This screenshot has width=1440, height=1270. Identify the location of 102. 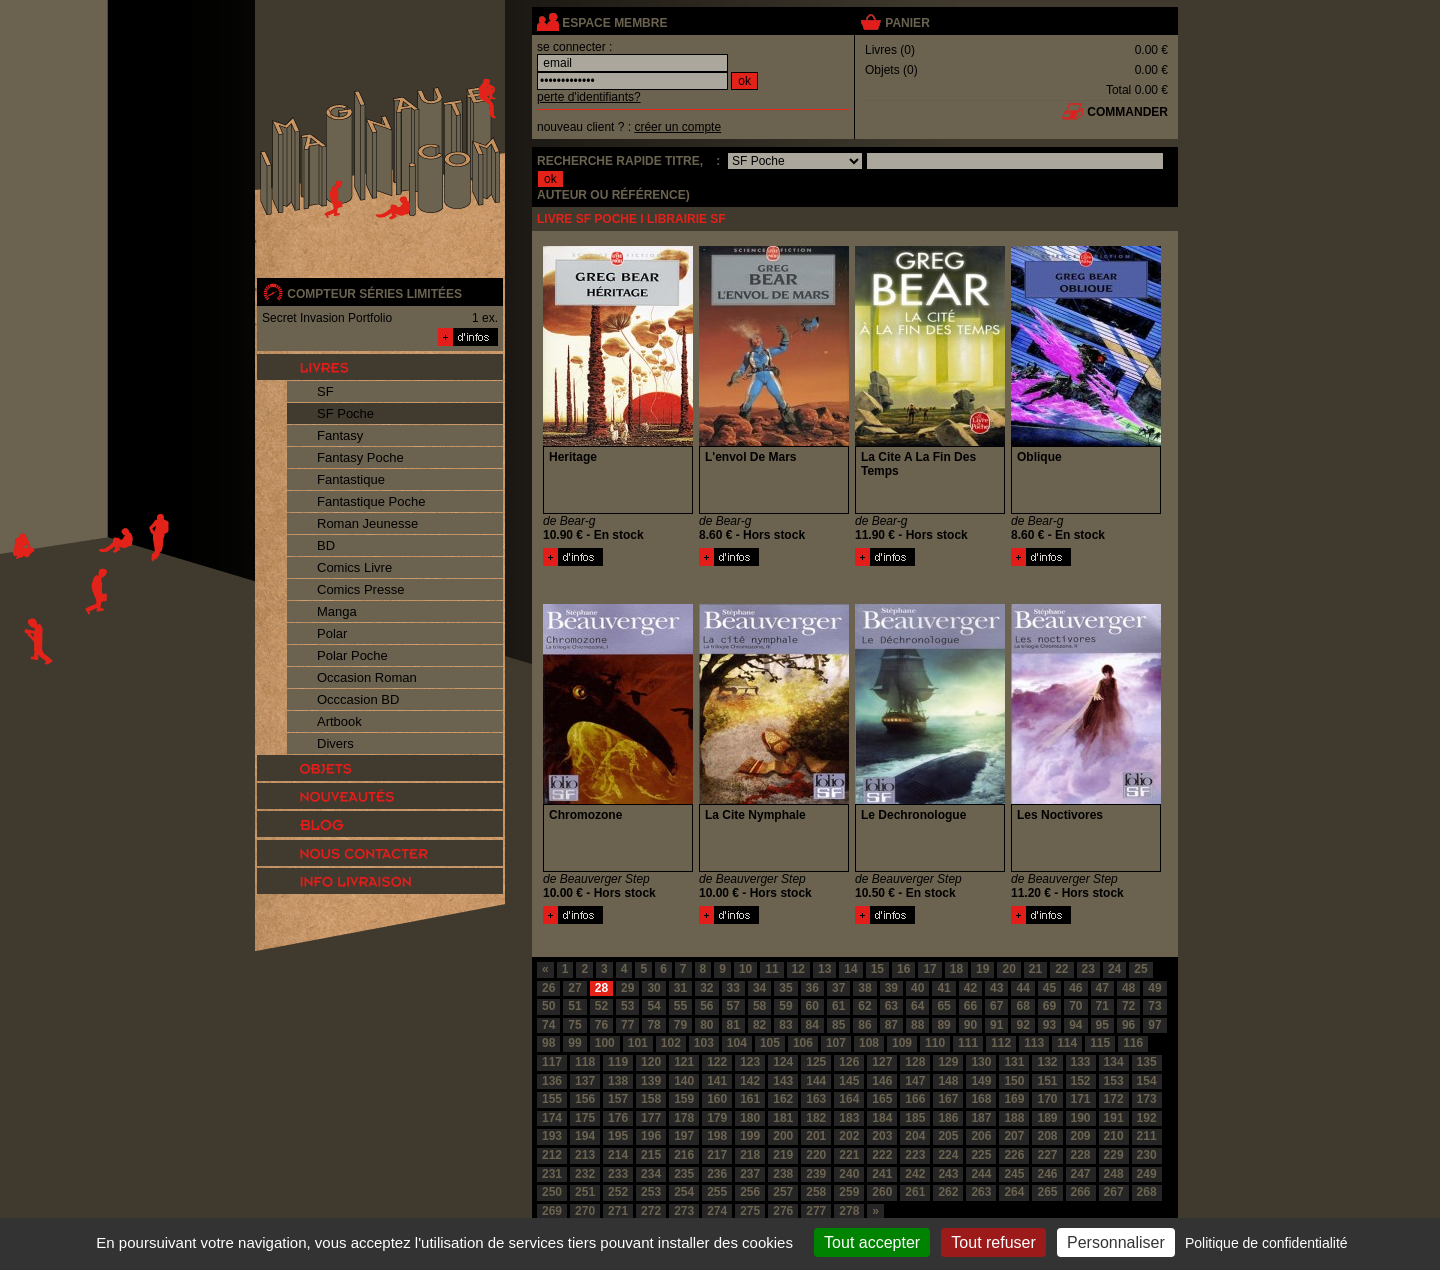
(671, 1043).